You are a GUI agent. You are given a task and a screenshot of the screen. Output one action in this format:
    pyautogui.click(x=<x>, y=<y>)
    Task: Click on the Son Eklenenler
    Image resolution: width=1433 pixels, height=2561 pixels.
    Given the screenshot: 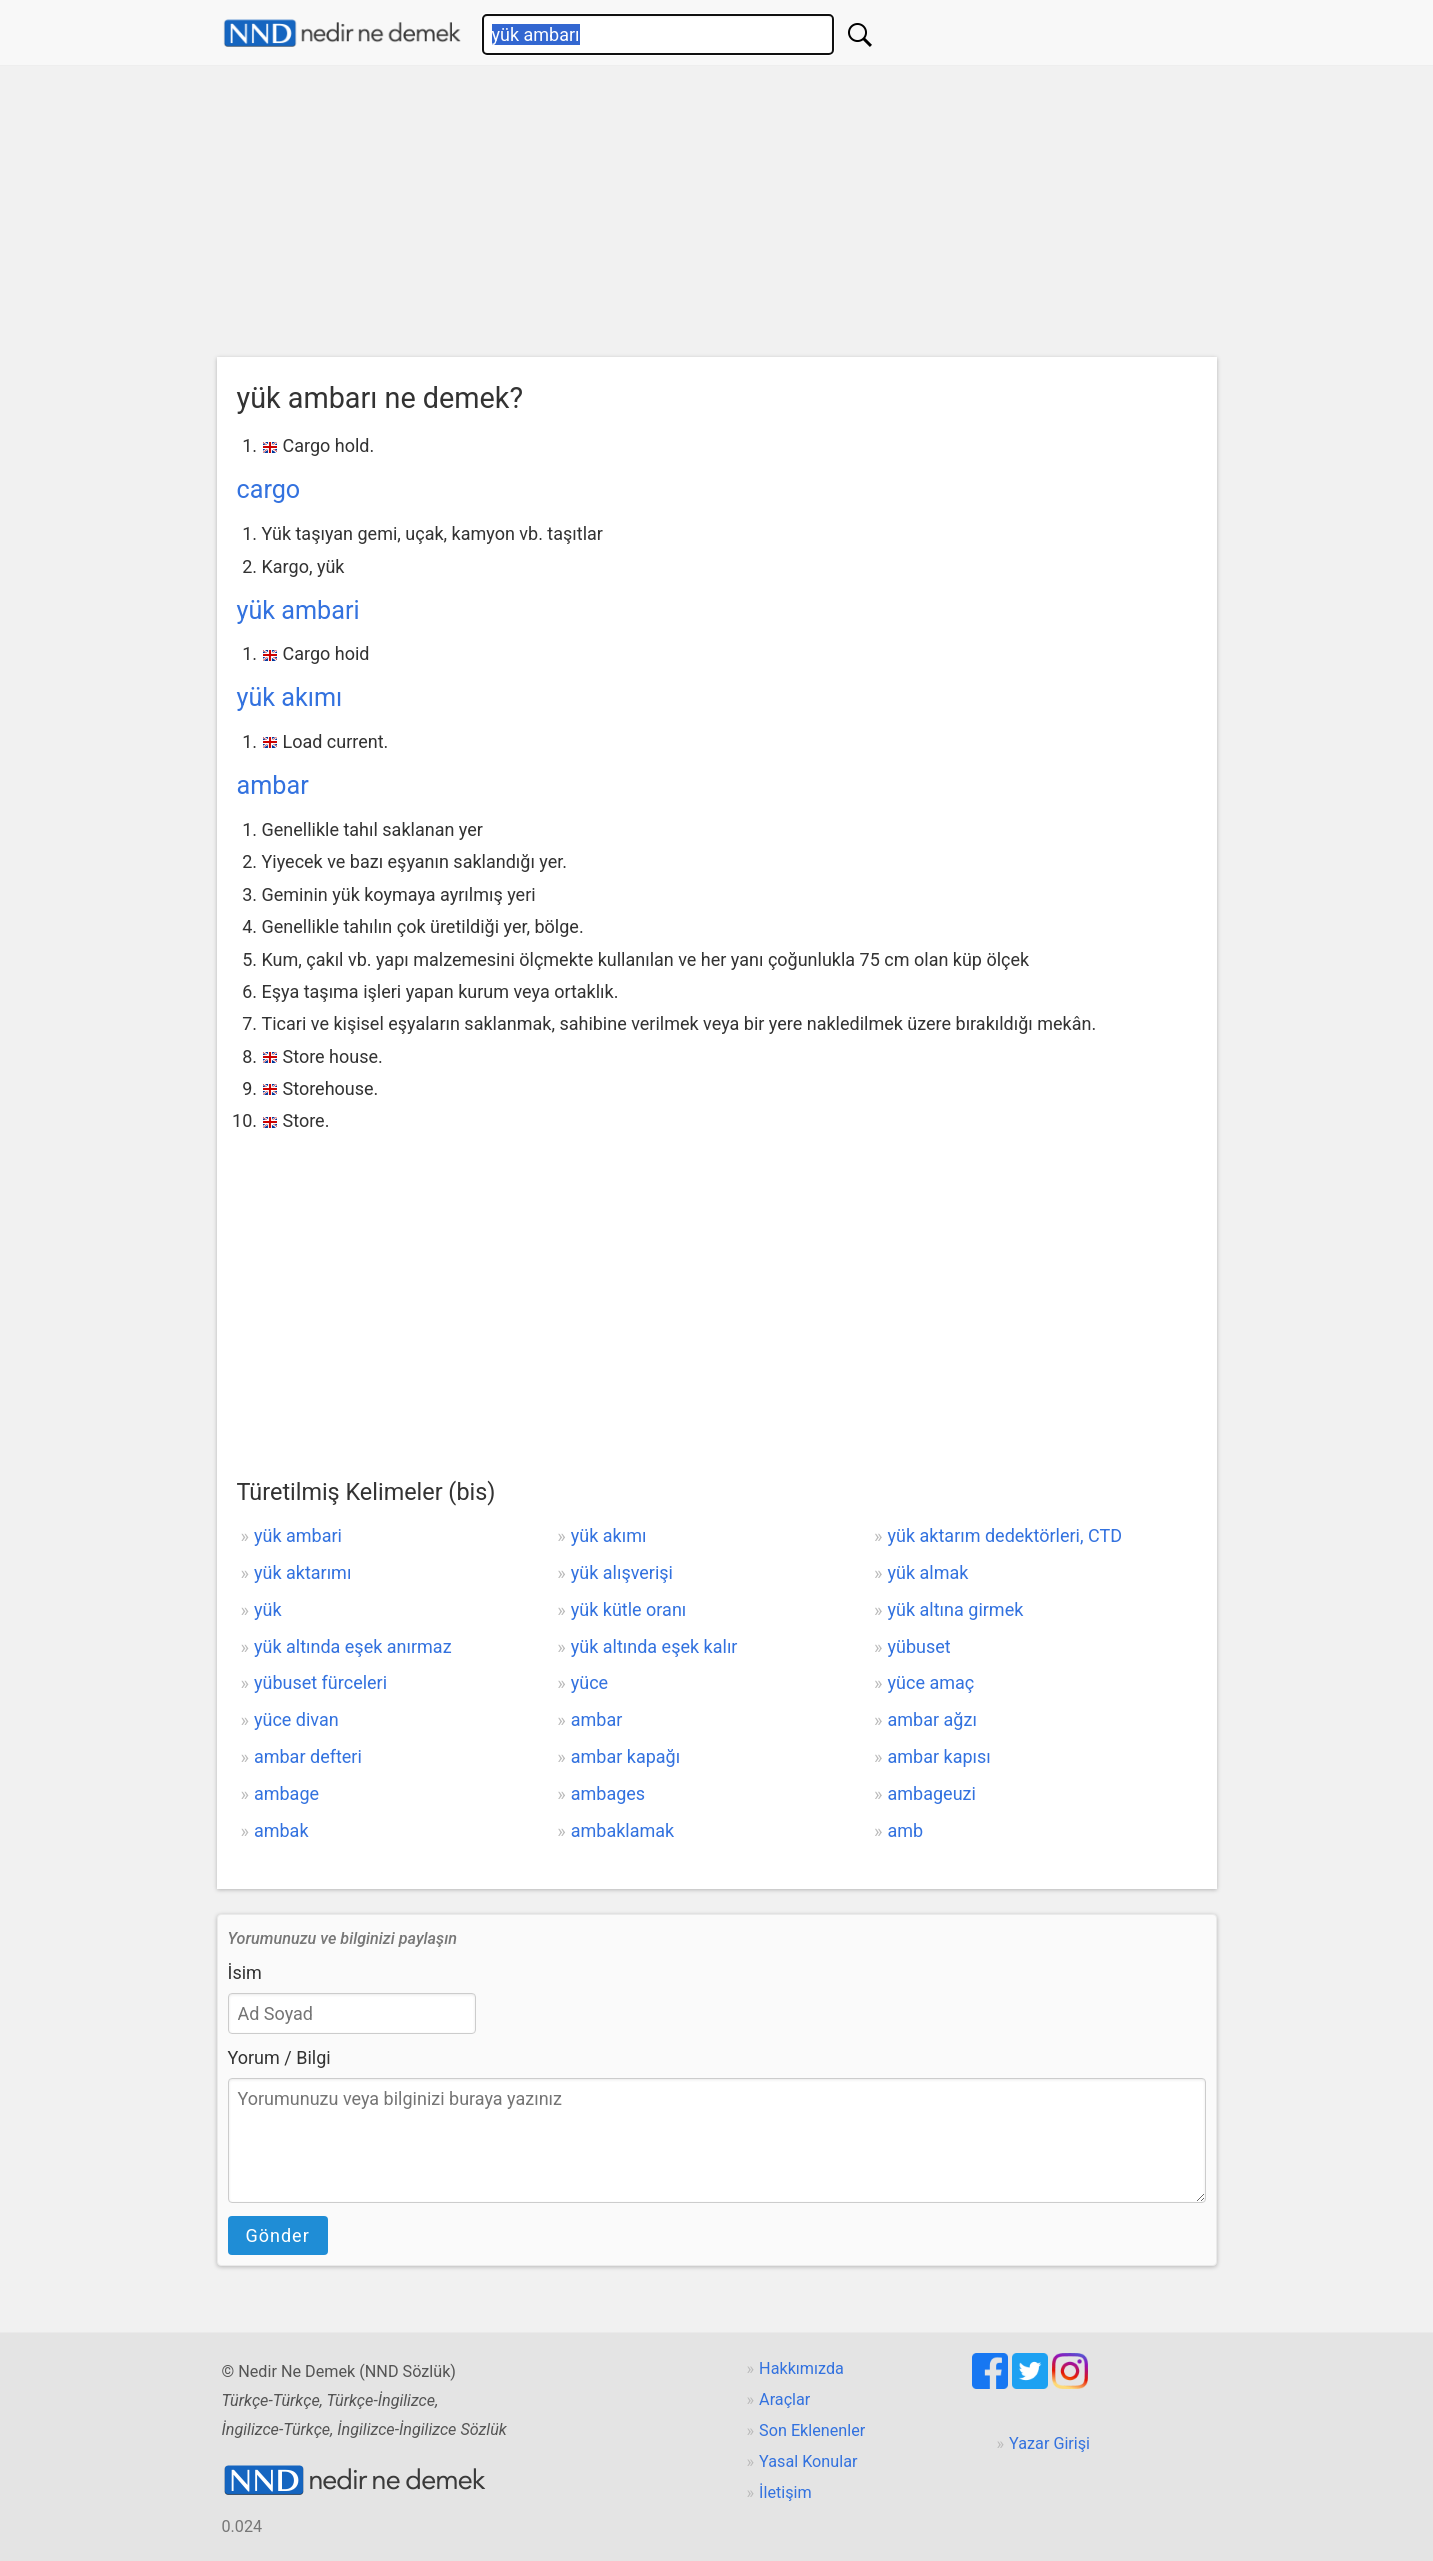 What is the action you would take?
    pyautogui.click(x=812, y=2430)
    